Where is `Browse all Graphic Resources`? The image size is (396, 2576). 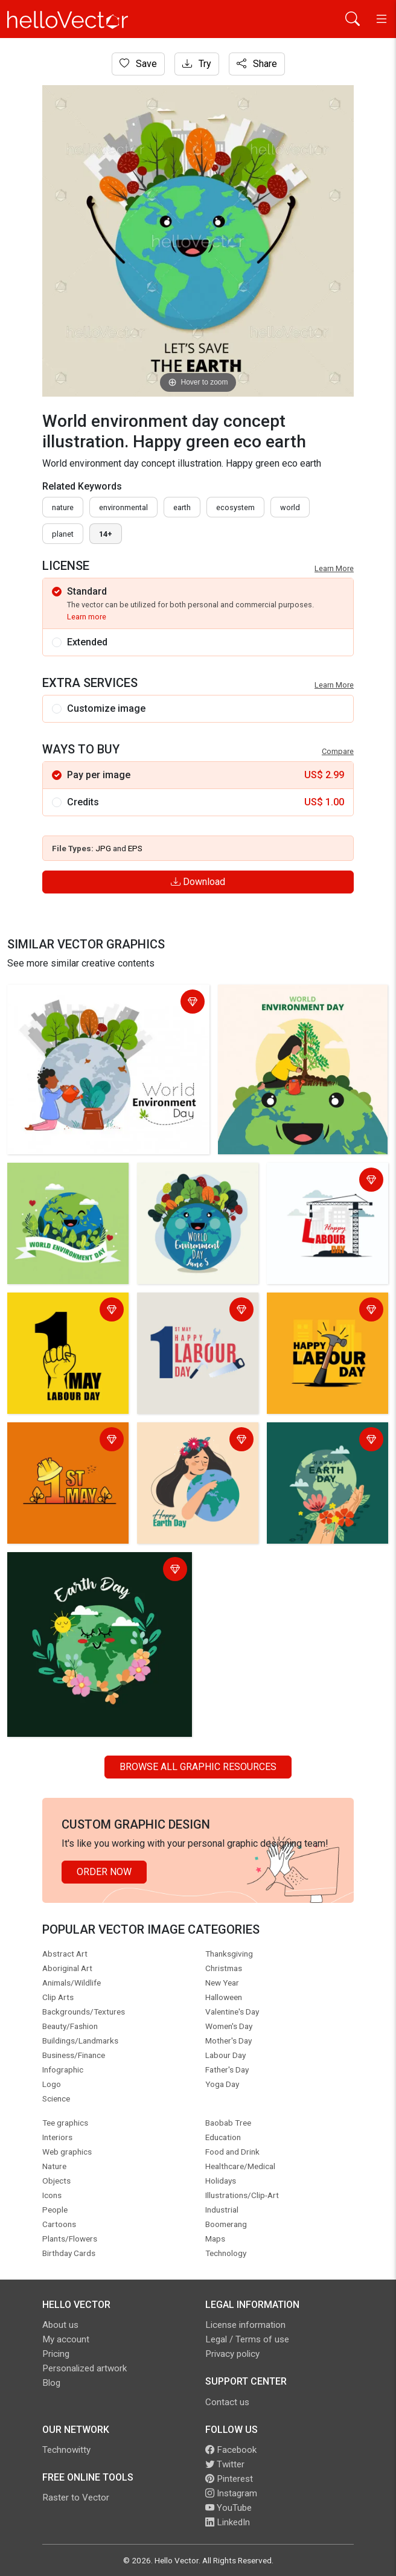 Browse all Graphic Resources is located at coordinates (198, 1766).